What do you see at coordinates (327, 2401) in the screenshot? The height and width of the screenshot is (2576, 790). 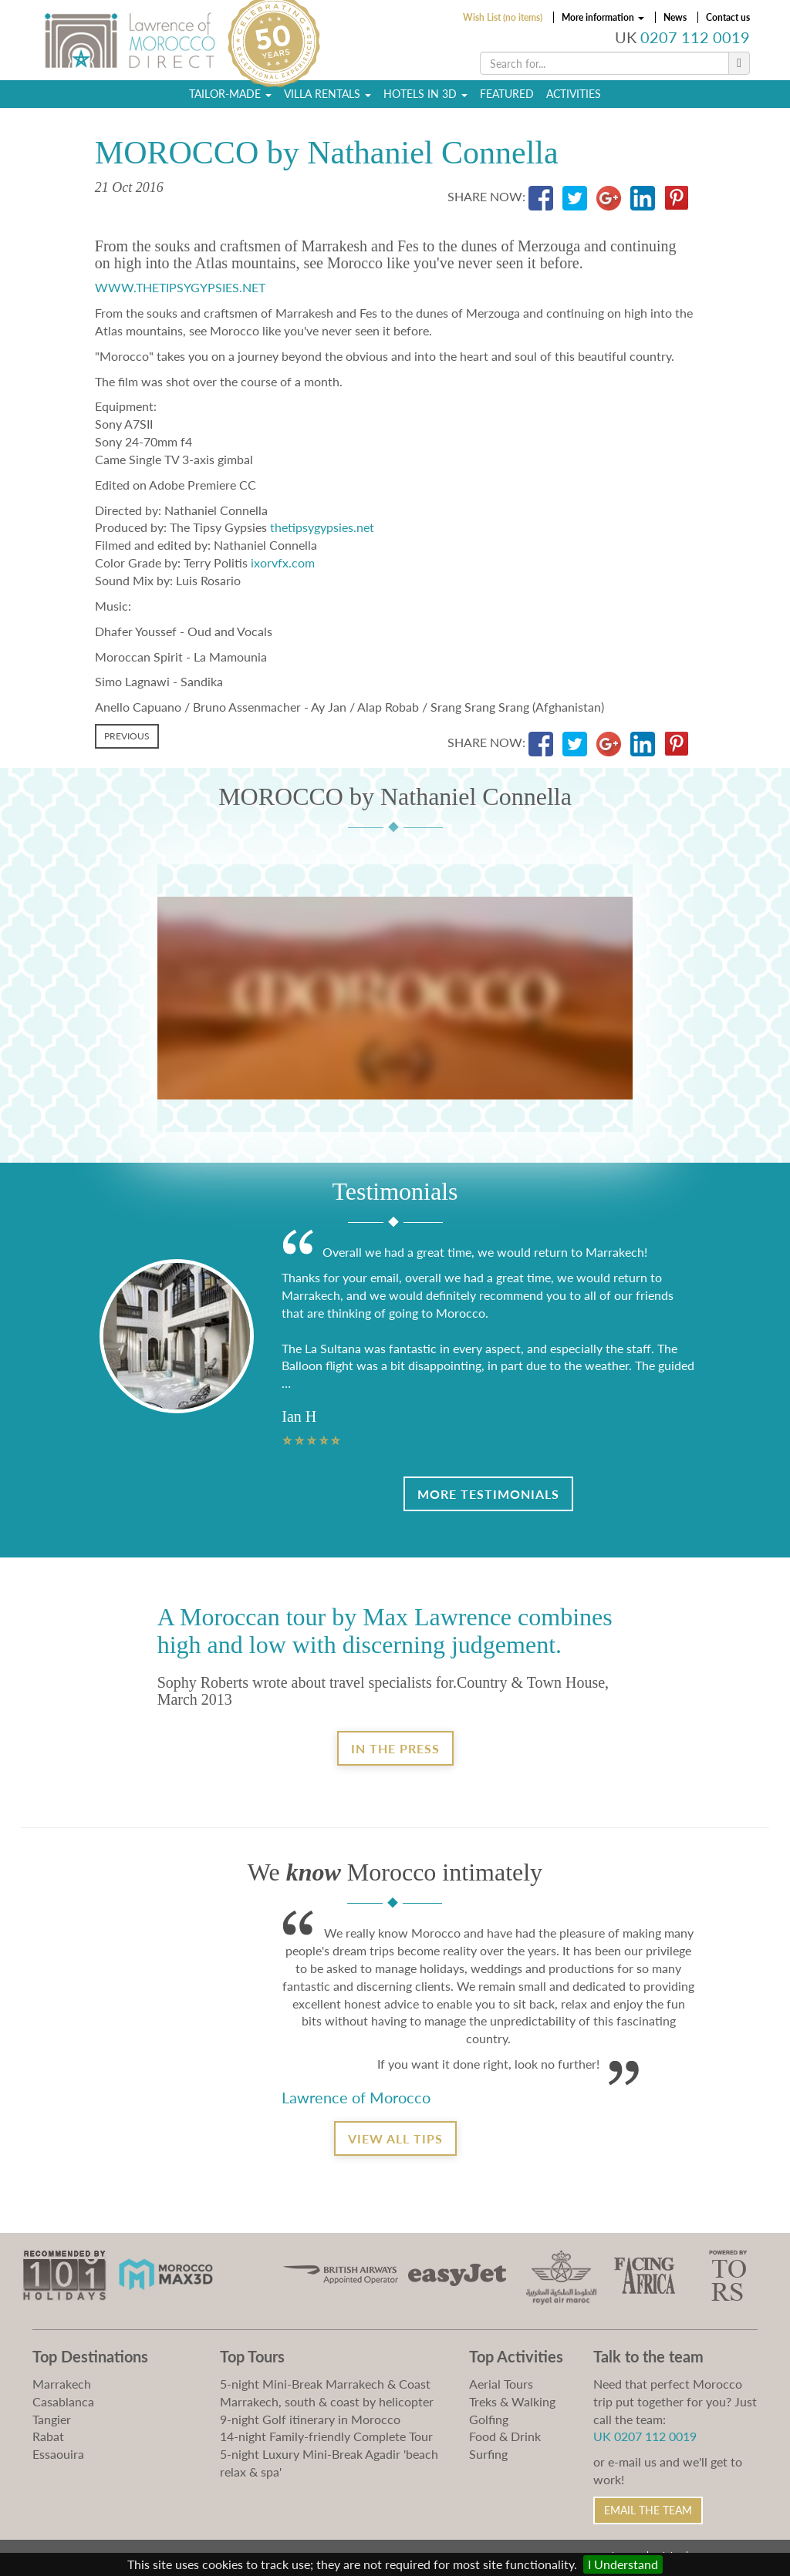 I see `Marrakech, south & coast by helicopter` at bounding box center [327, 2401].